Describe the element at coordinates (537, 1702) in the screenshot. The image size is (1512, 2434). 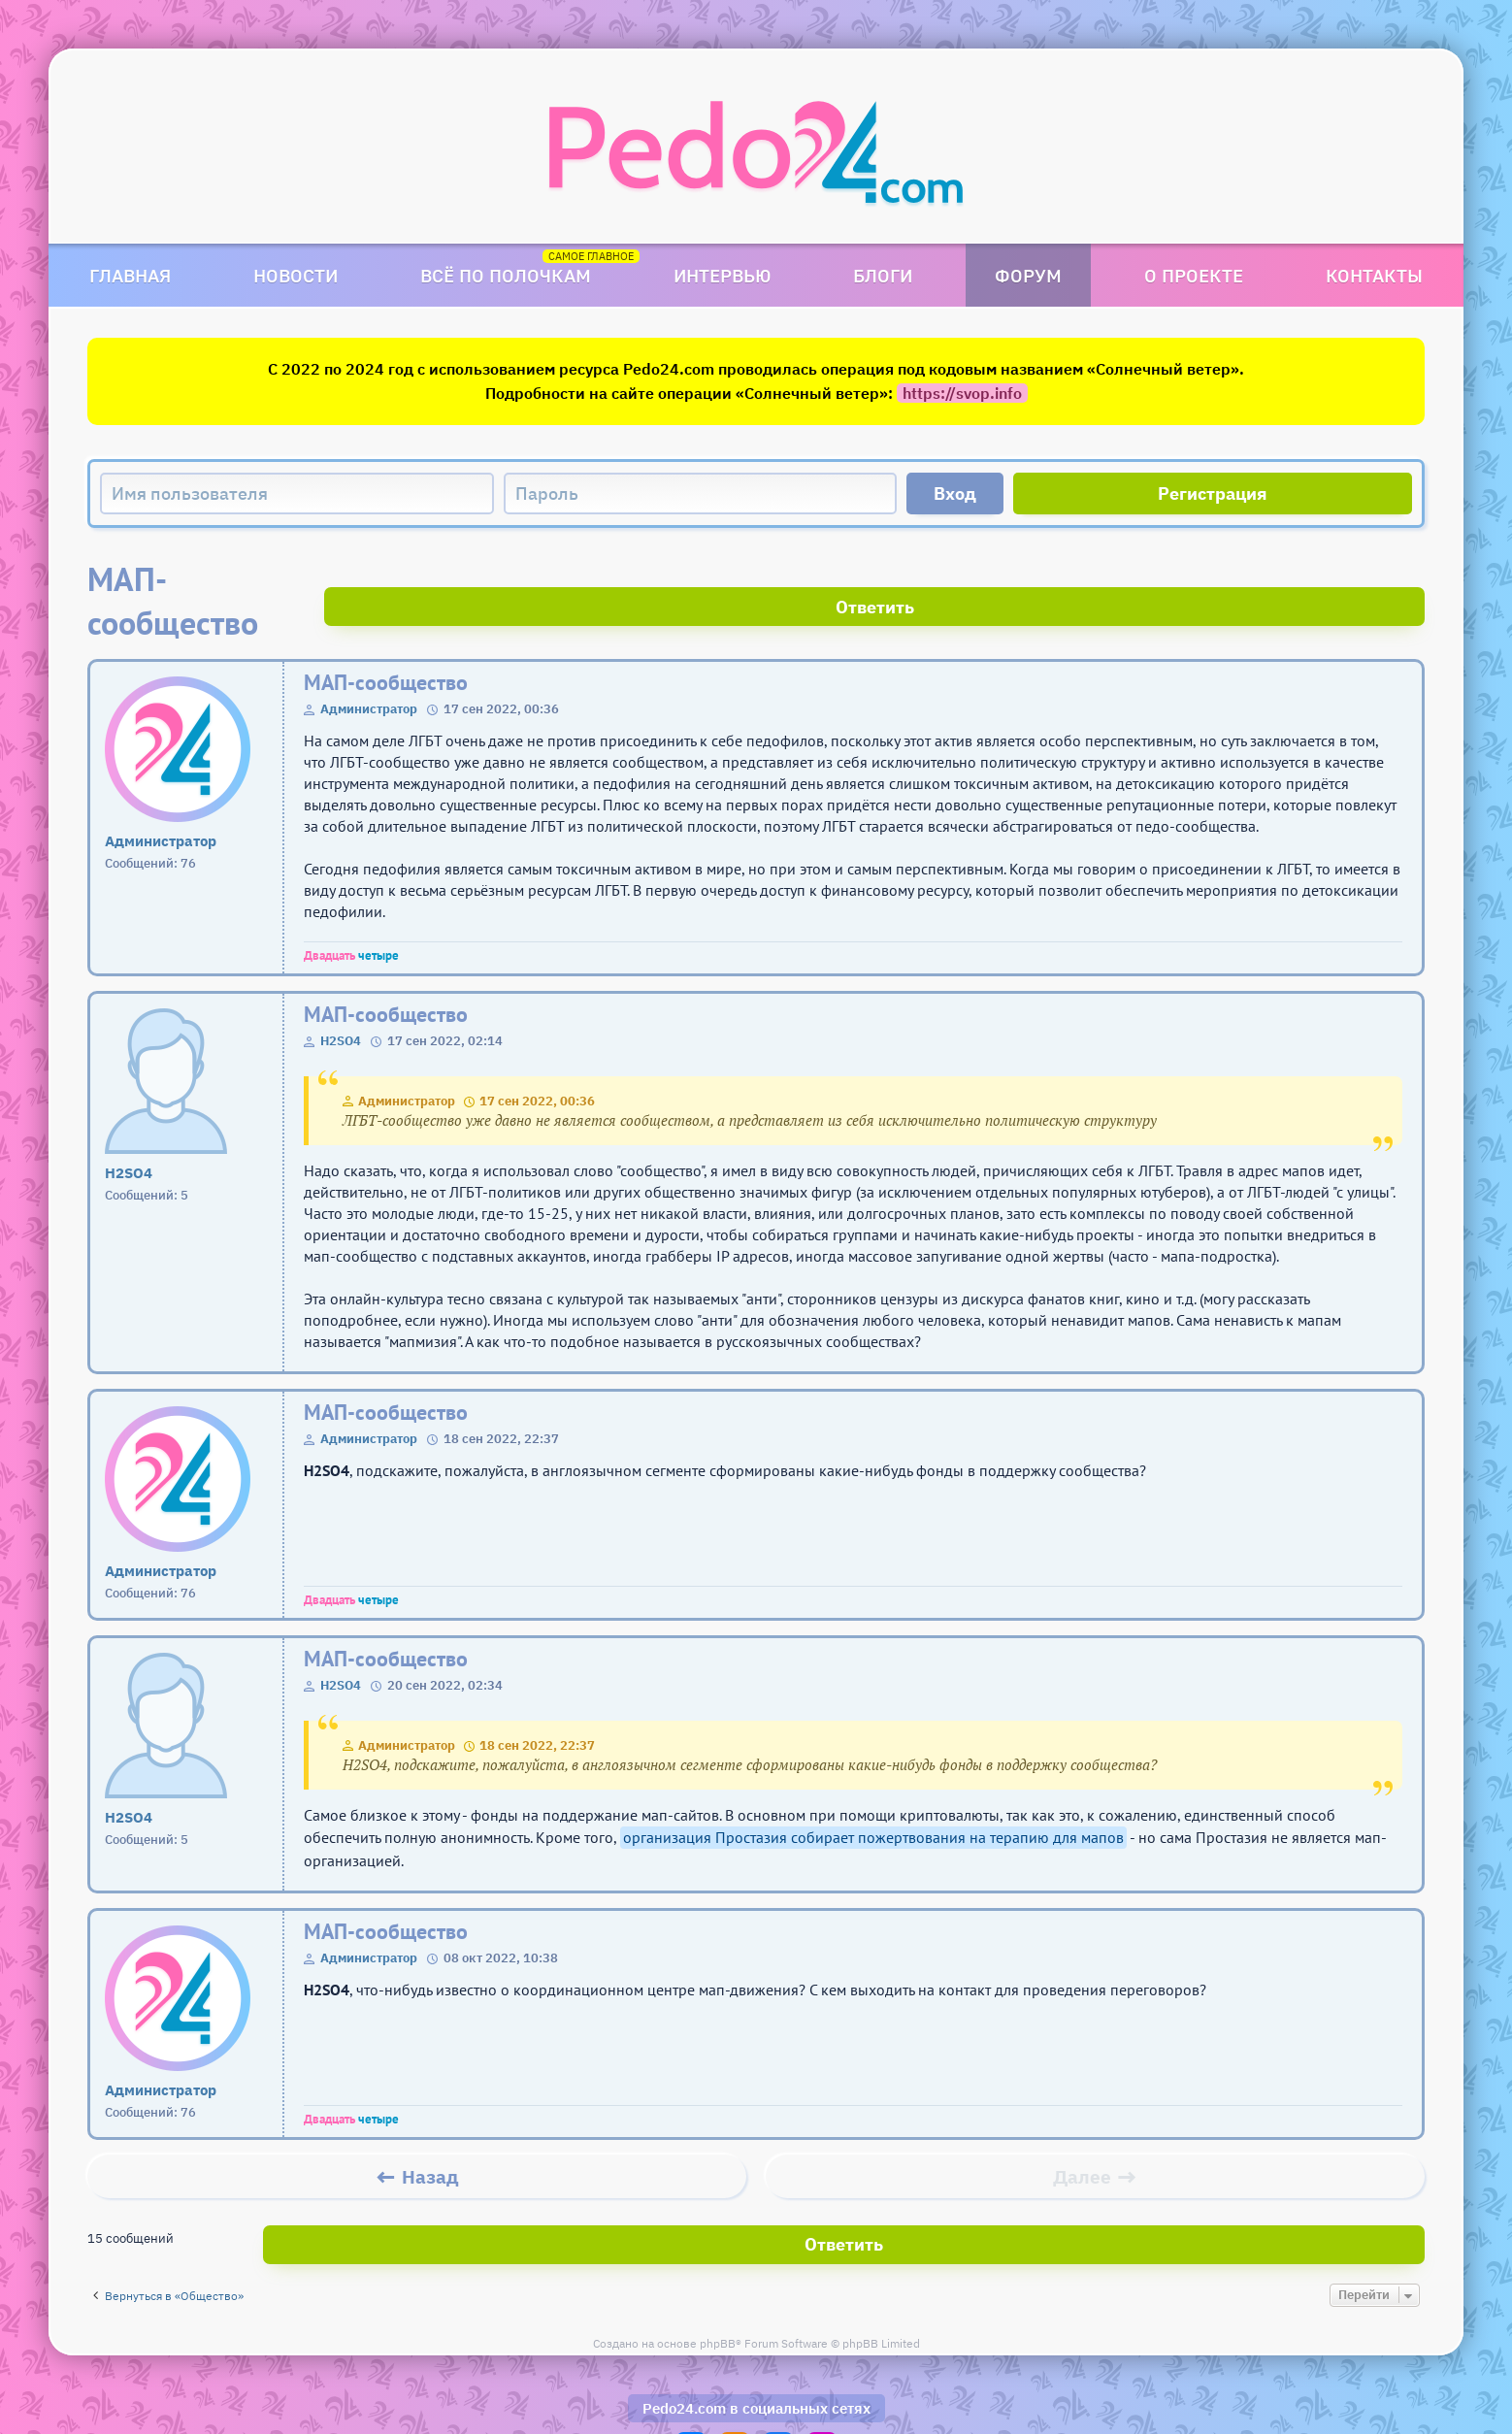
I see `18 сен 2022, 22:37` at that location.